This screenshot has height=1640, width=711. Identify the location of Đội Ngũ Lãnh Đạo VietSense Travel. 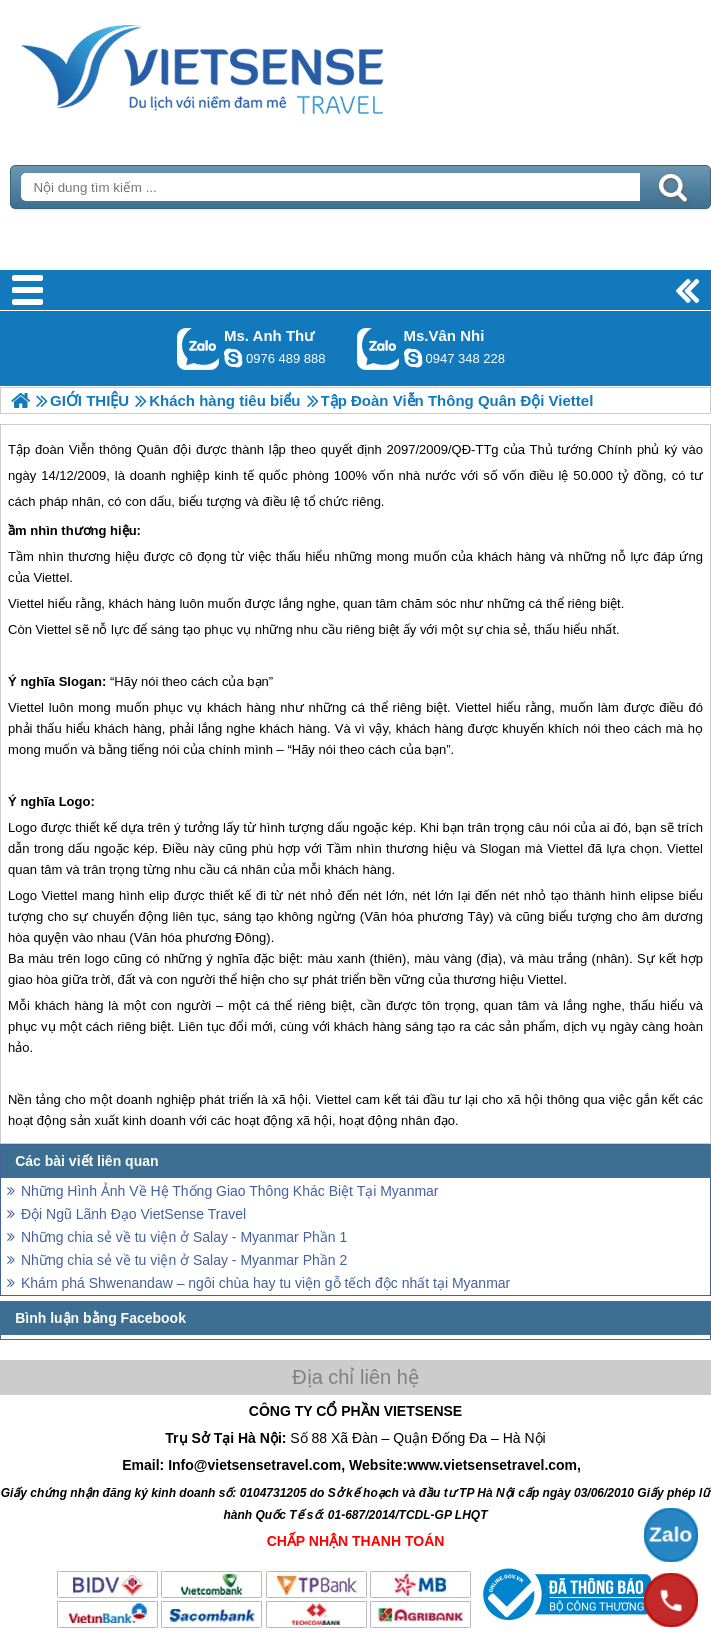
(133, 1214).